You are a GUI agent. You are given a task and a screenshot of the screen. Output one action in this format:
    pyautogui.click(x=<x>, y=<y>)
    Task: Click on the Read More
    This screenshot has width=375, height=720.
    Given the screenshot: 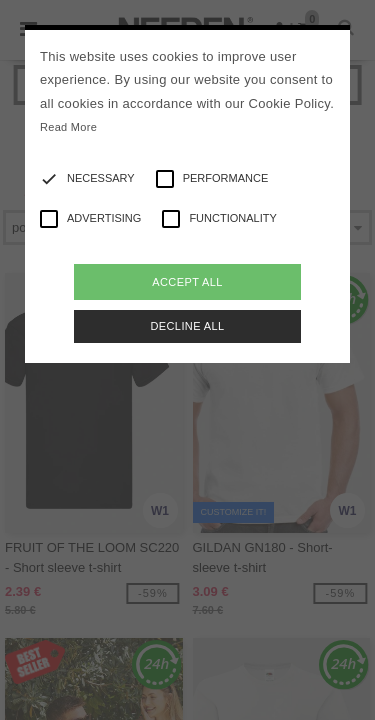 What is the action you would take?
    pyautogui.click(x=68, y=127)
    